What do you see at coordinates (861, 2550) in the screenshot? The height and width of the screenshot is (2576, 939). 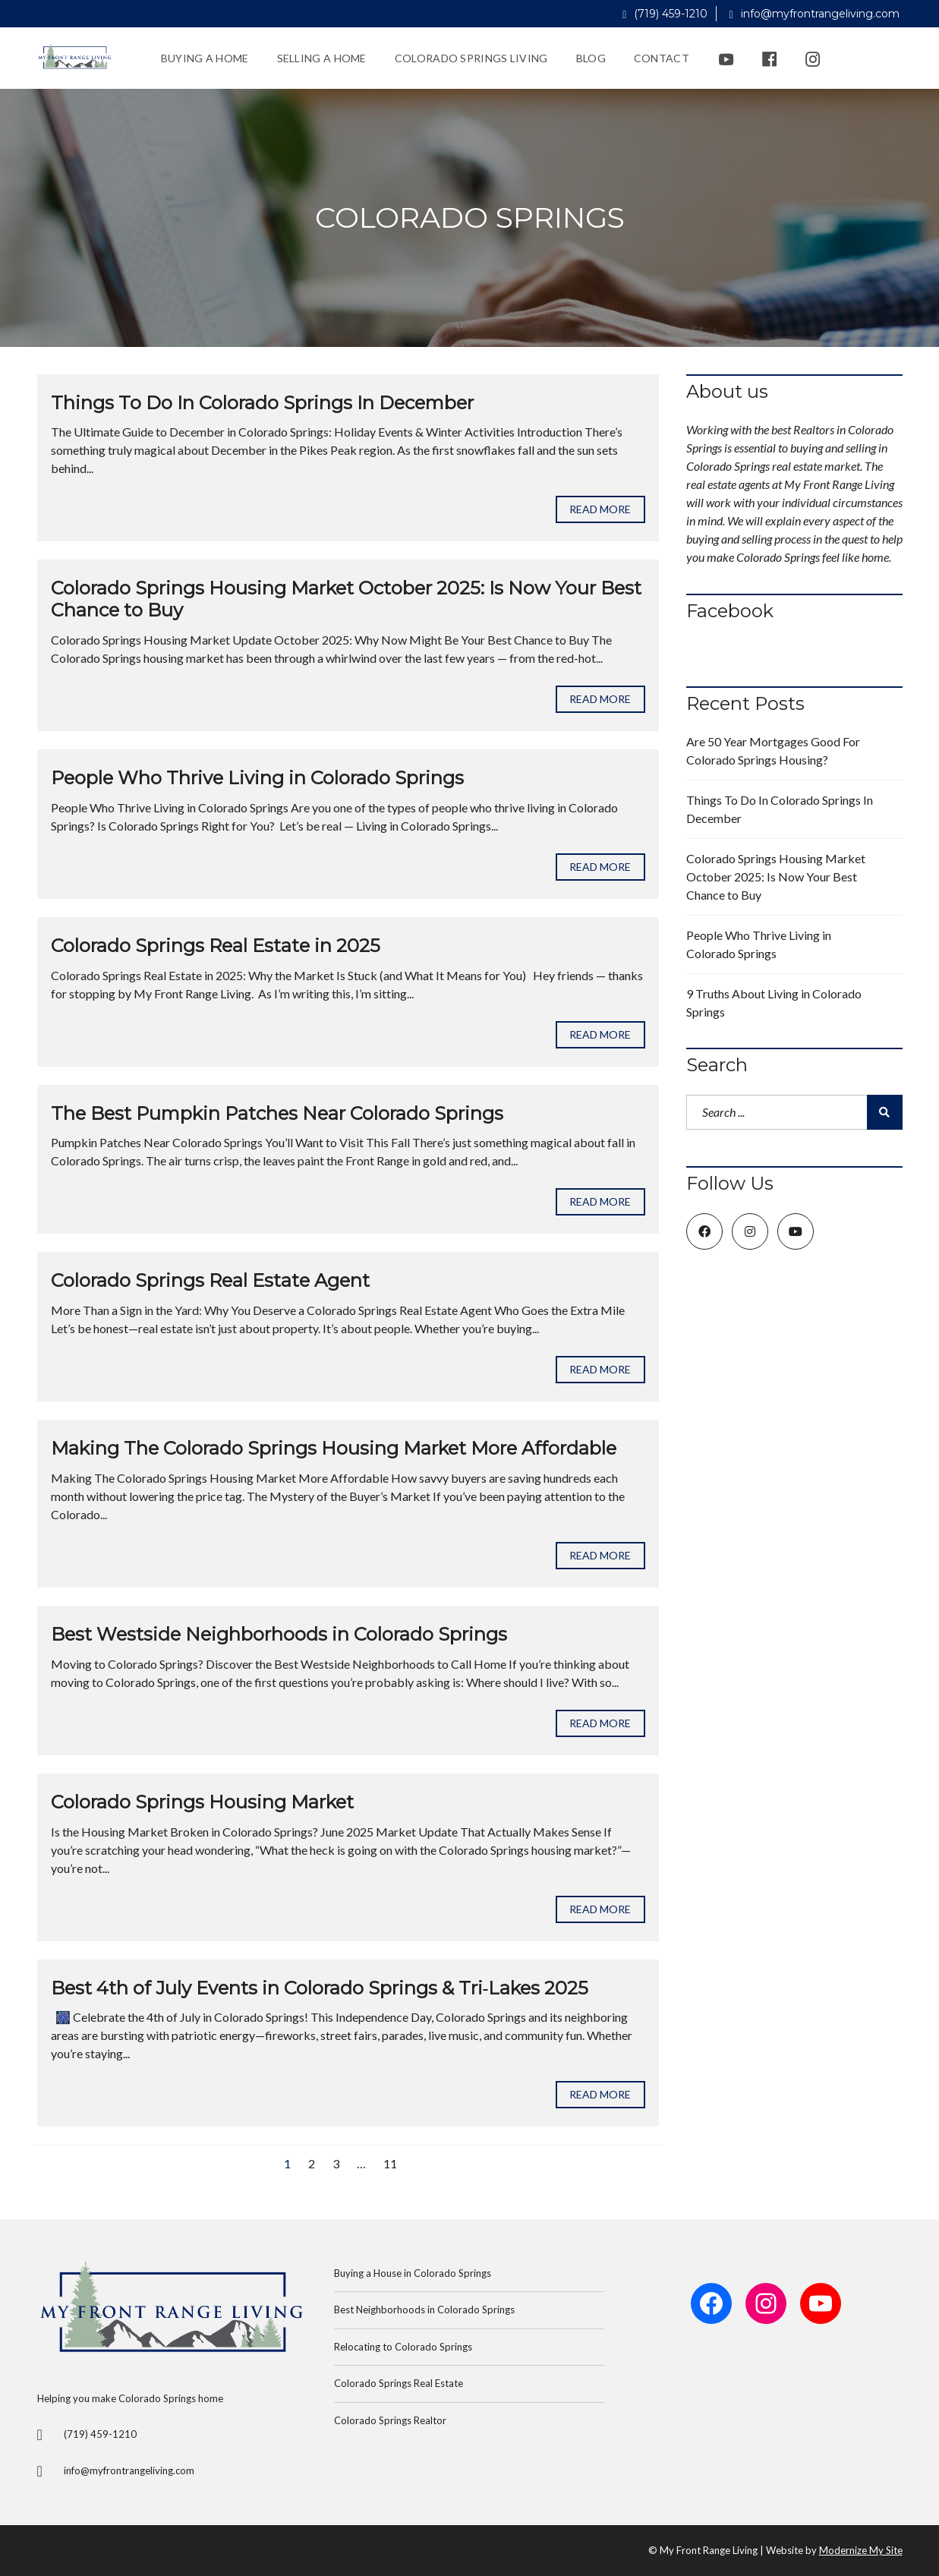 I see `Modernize My Site` at bounding box center [861, 2550].